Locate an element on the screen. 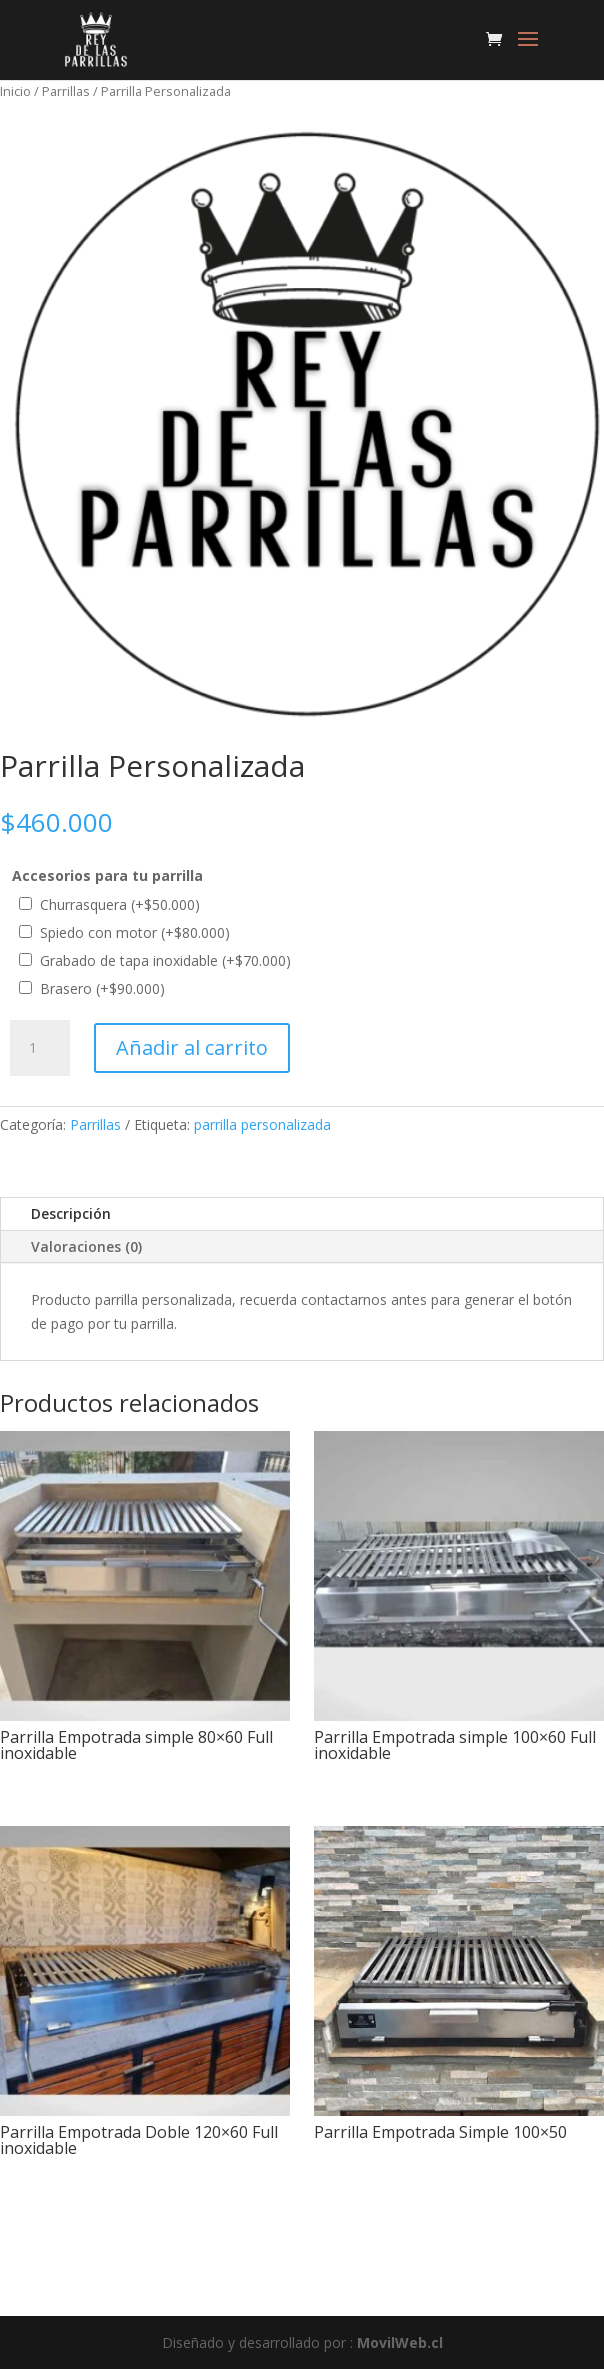  parrilla personalizada is located at coordinates (262, 1124).